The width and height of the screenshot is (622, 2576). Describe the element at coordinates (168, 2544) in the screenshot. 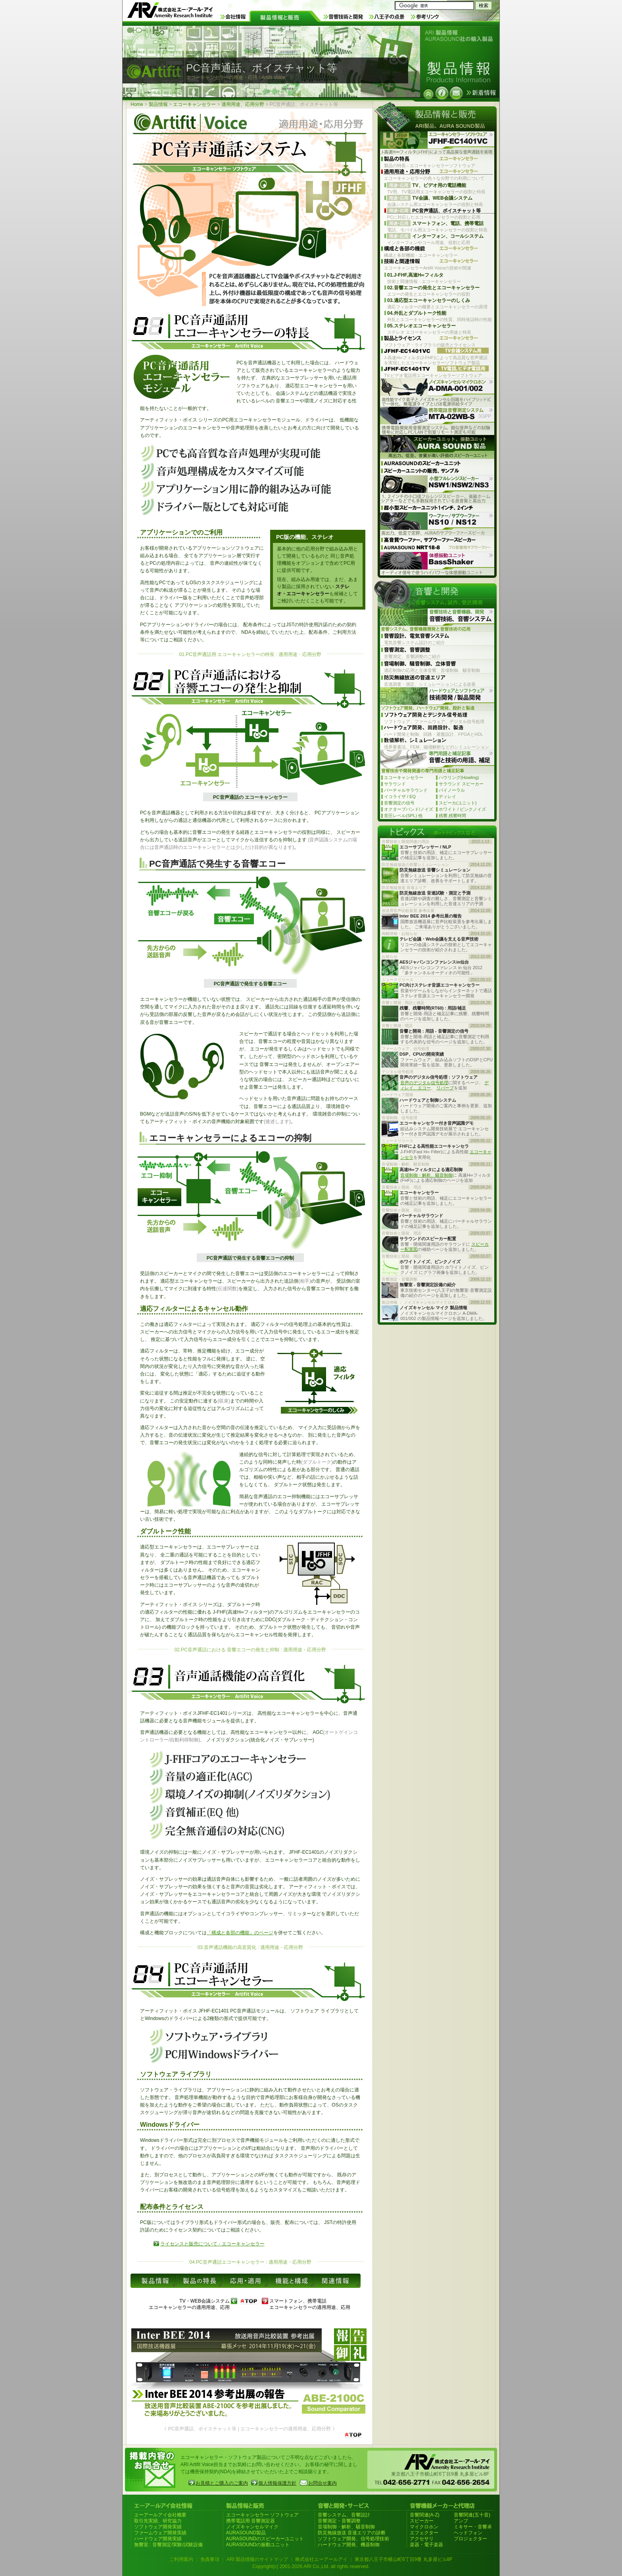

I see `無響室 : 音響測定/実験/試験設備` at that location.